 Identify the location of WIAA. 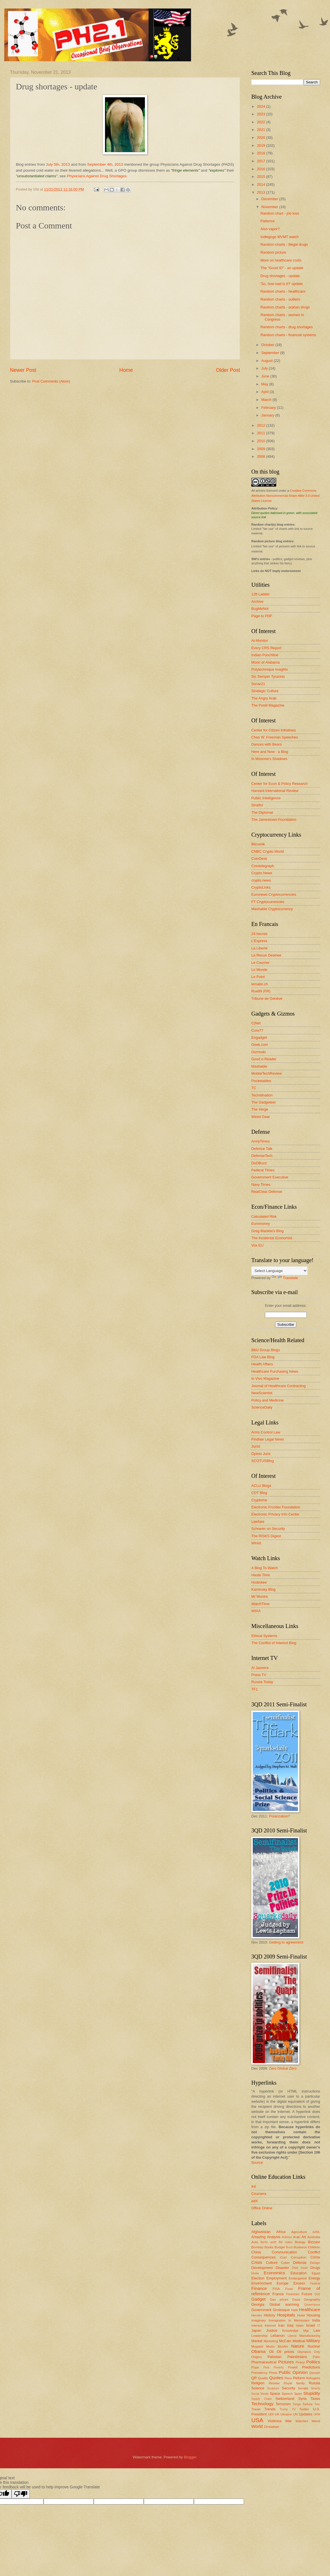
(256, 1611).